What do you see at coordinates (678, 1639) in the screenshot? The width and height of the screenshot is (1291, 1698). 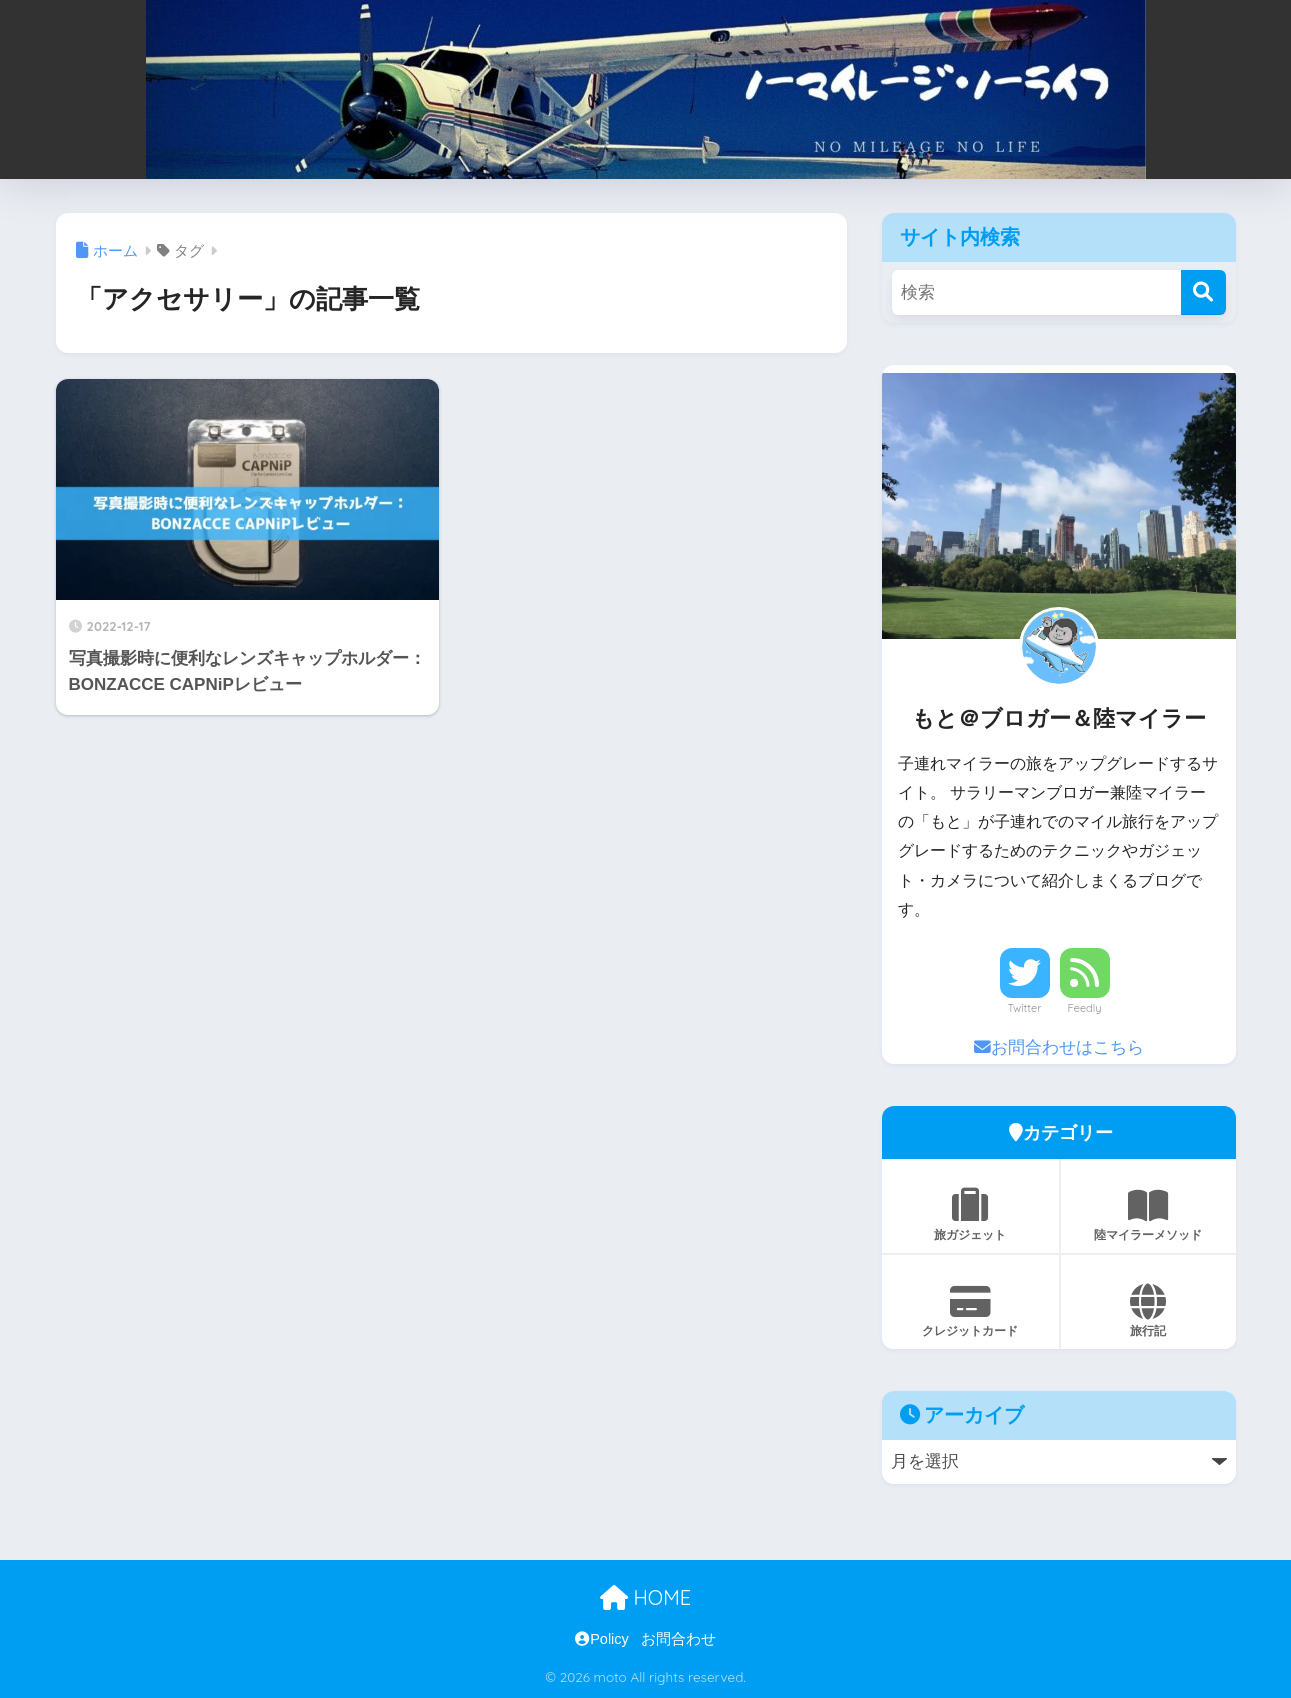 I see `お問合わせ` at bounding box center [678, 1639].